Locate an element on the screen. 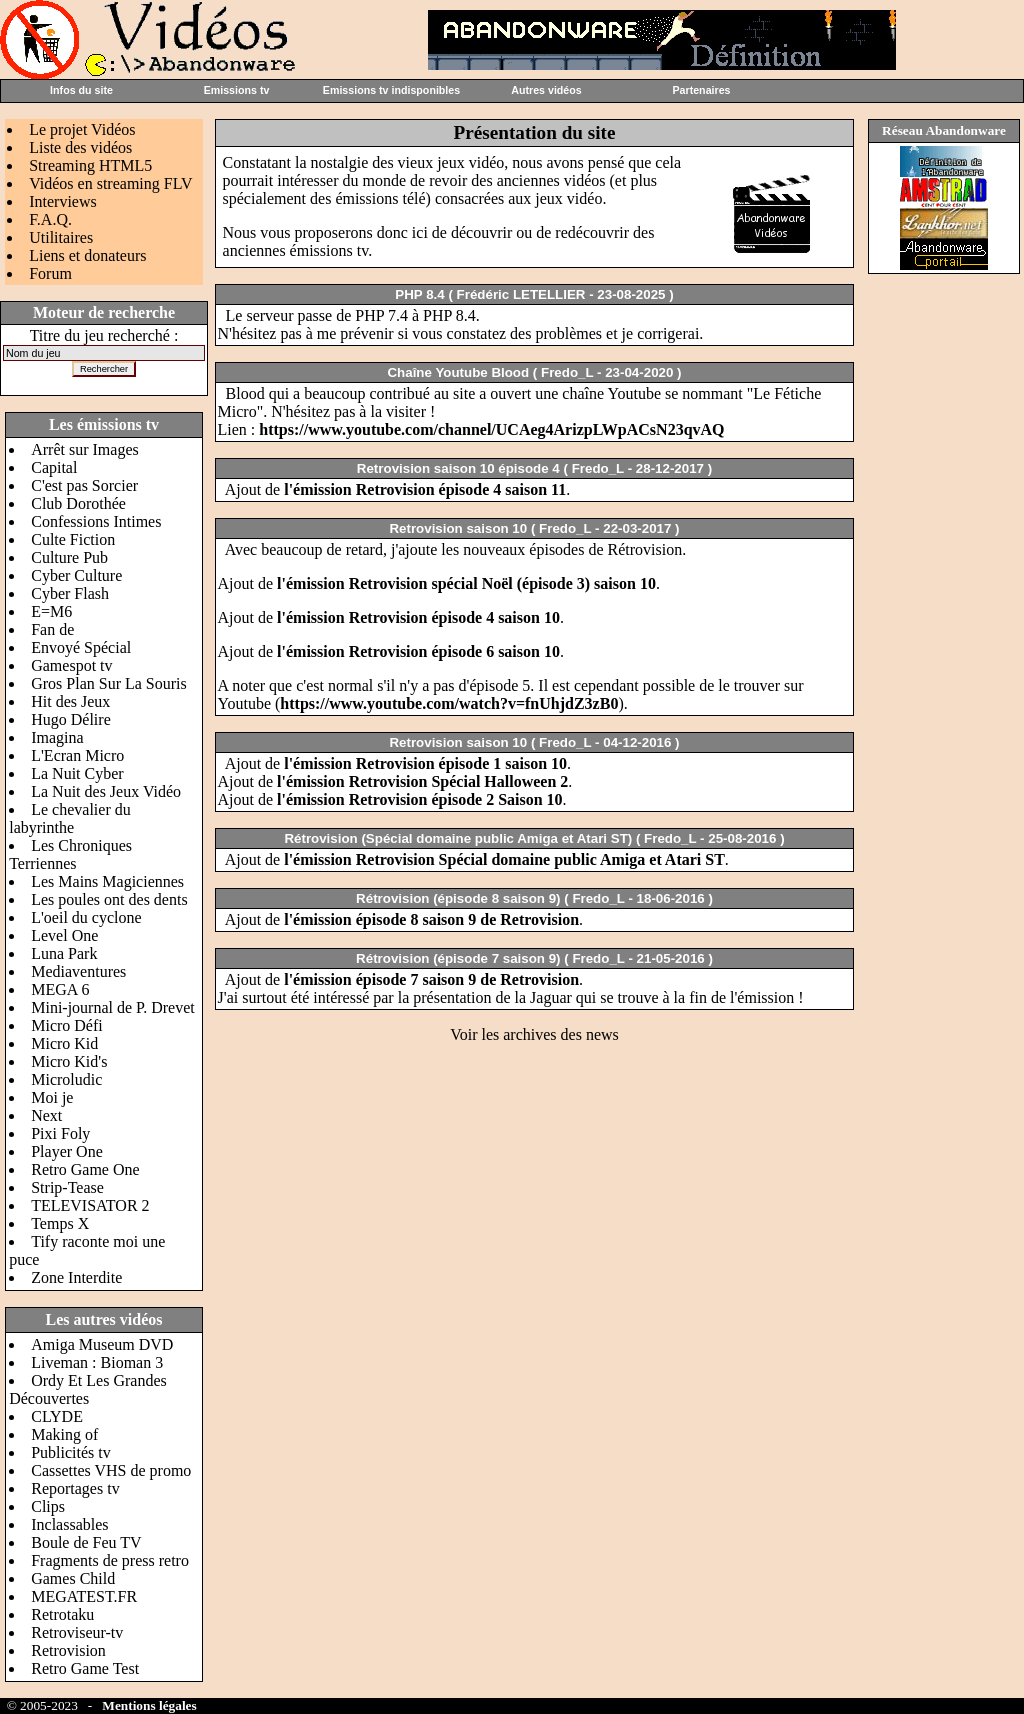 This screenshot has height=1714, width=1024. Mediaventures is located at coordinates (78, 971).